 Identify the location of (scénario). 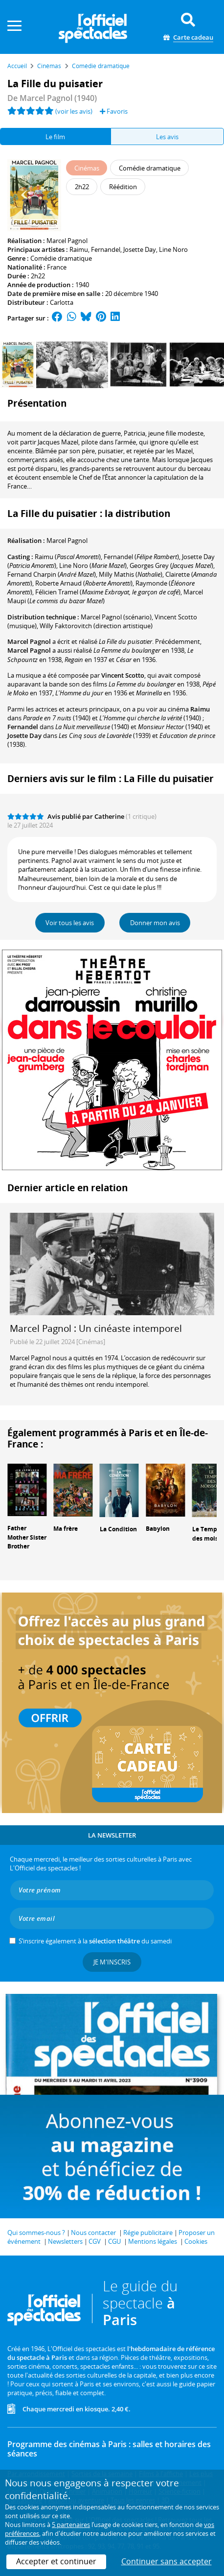
(116, 617).